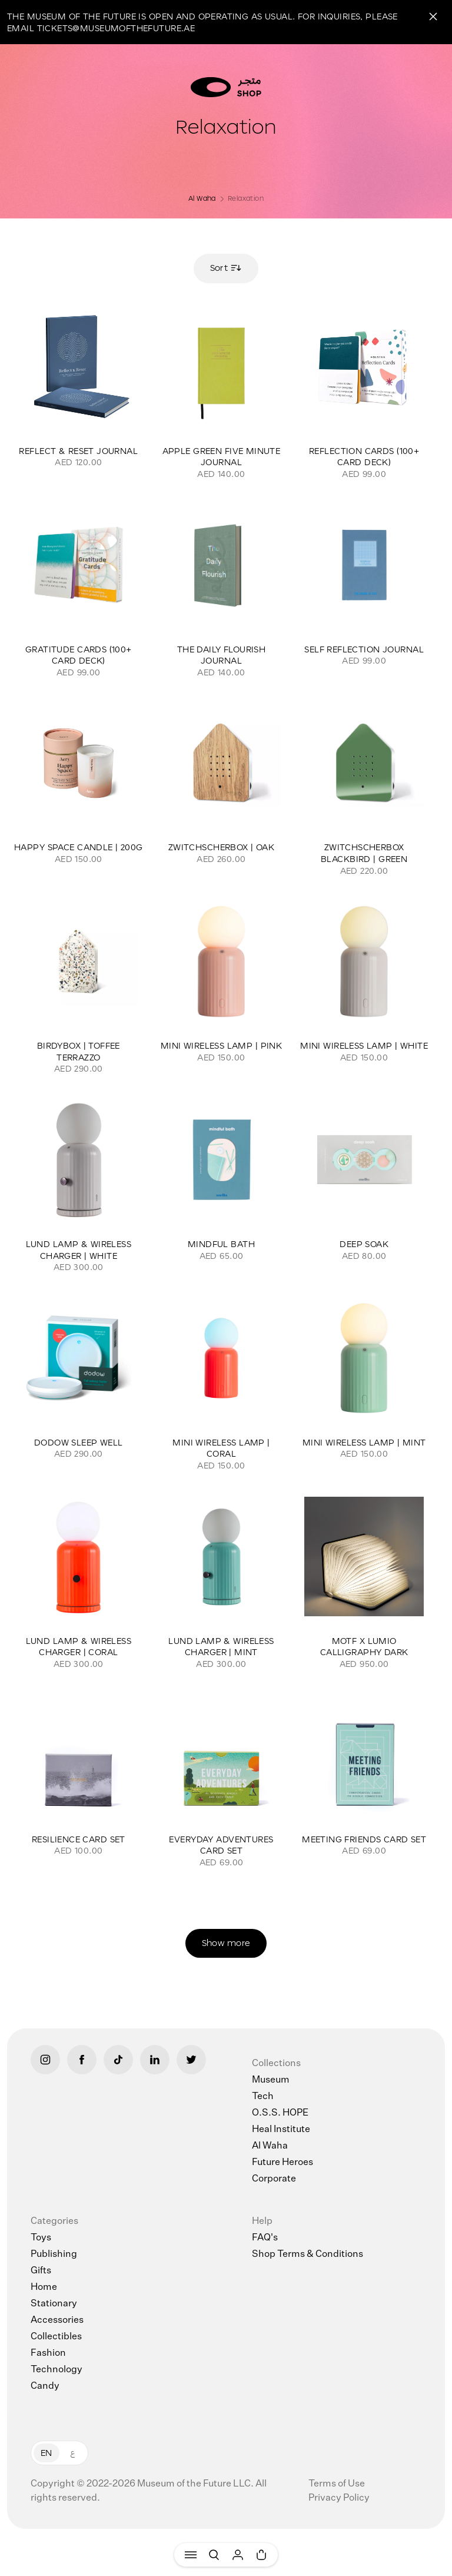 The width and height of the screenshot is (452, 2576). Describe the element at coordinates (336, 2484) in the screenshot. I see `Terms of Use` at that location.